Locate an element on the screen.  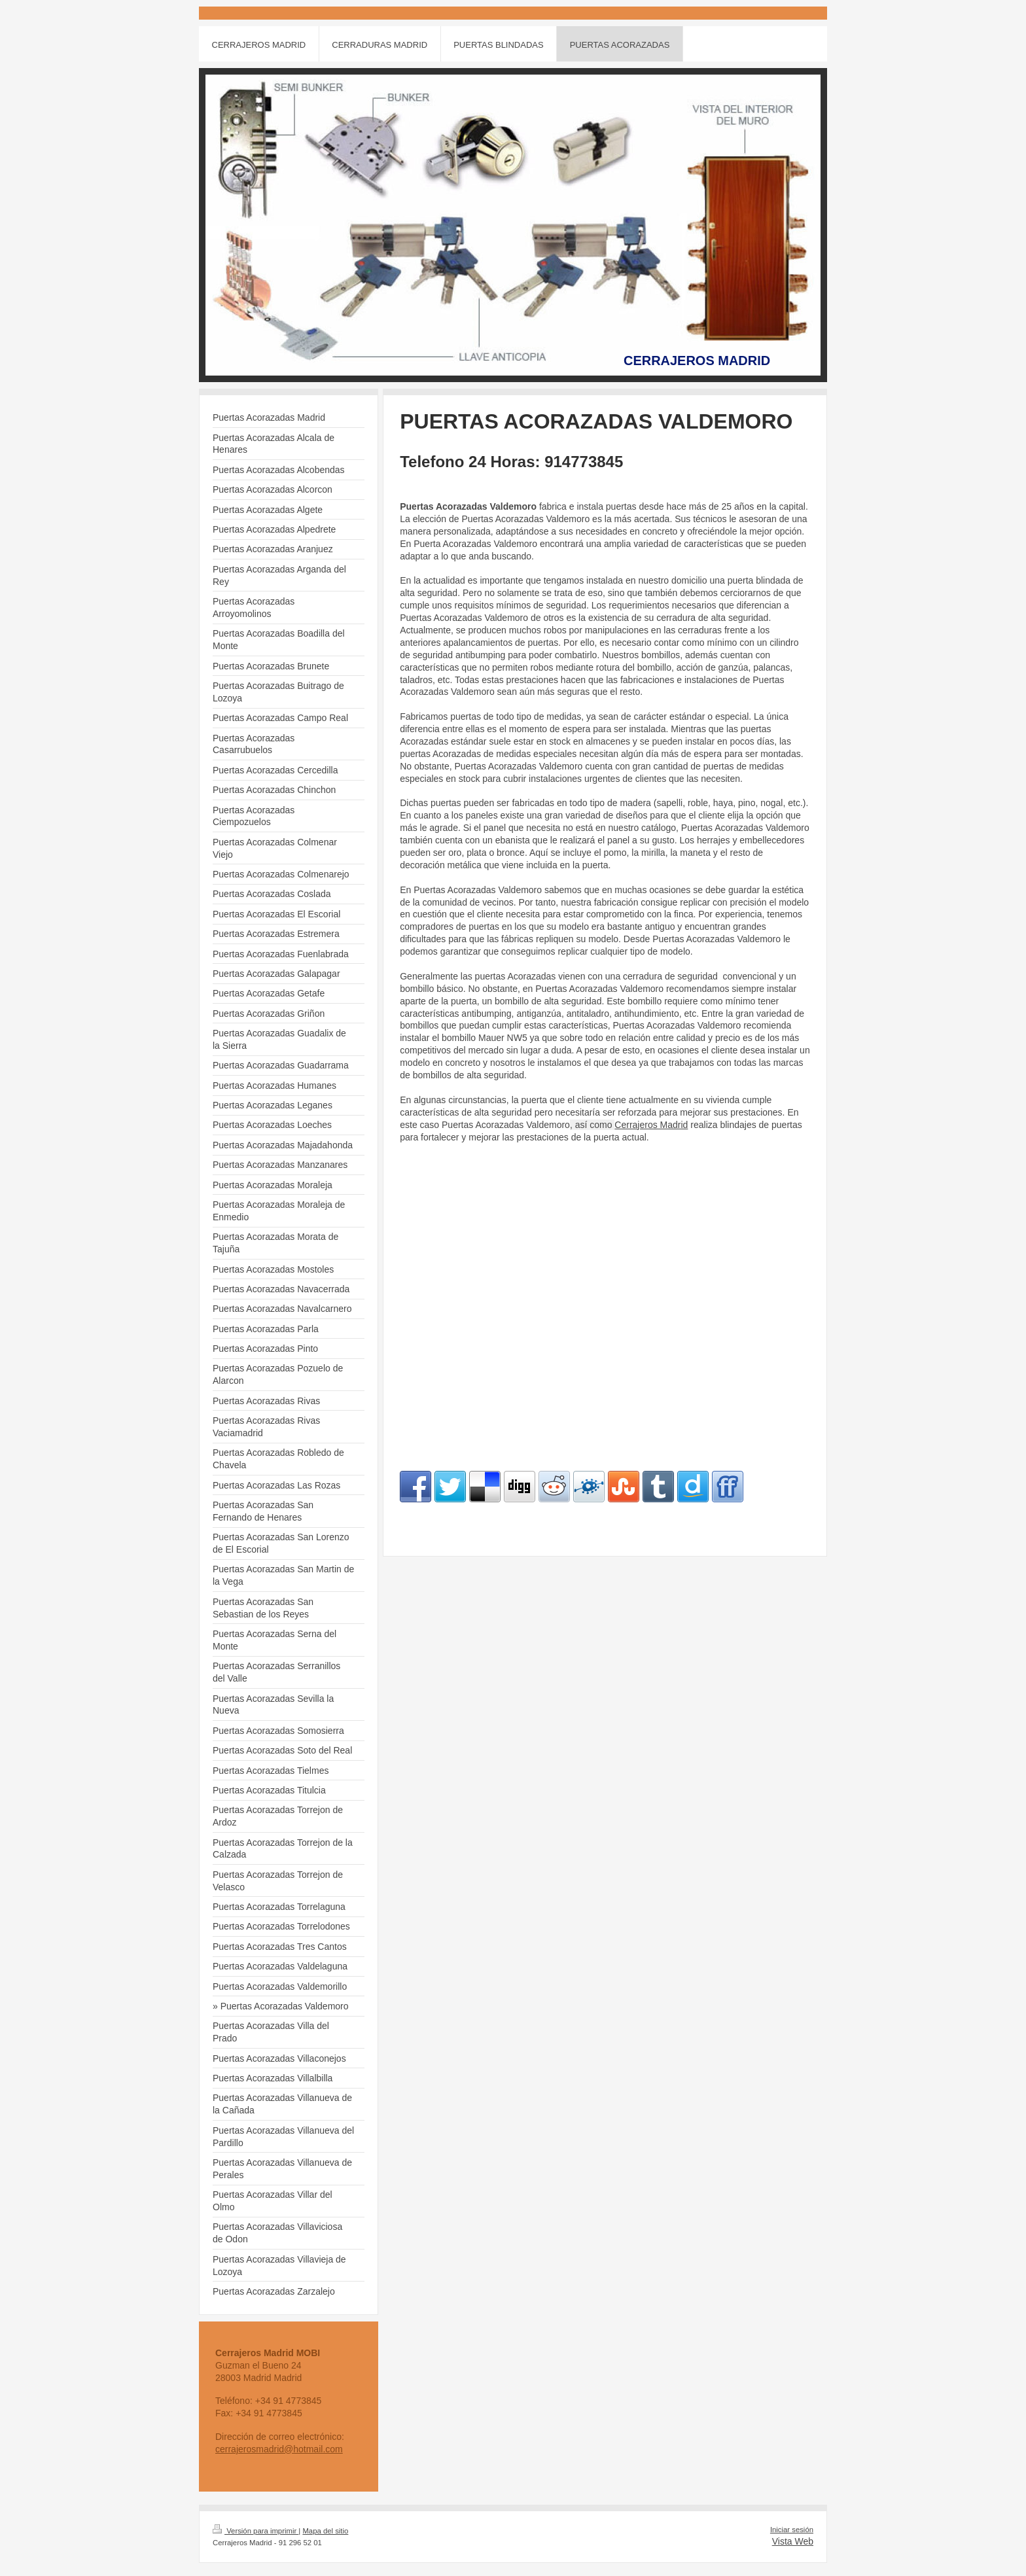
Versión para imprimir is located at coordinates (255, 2531).